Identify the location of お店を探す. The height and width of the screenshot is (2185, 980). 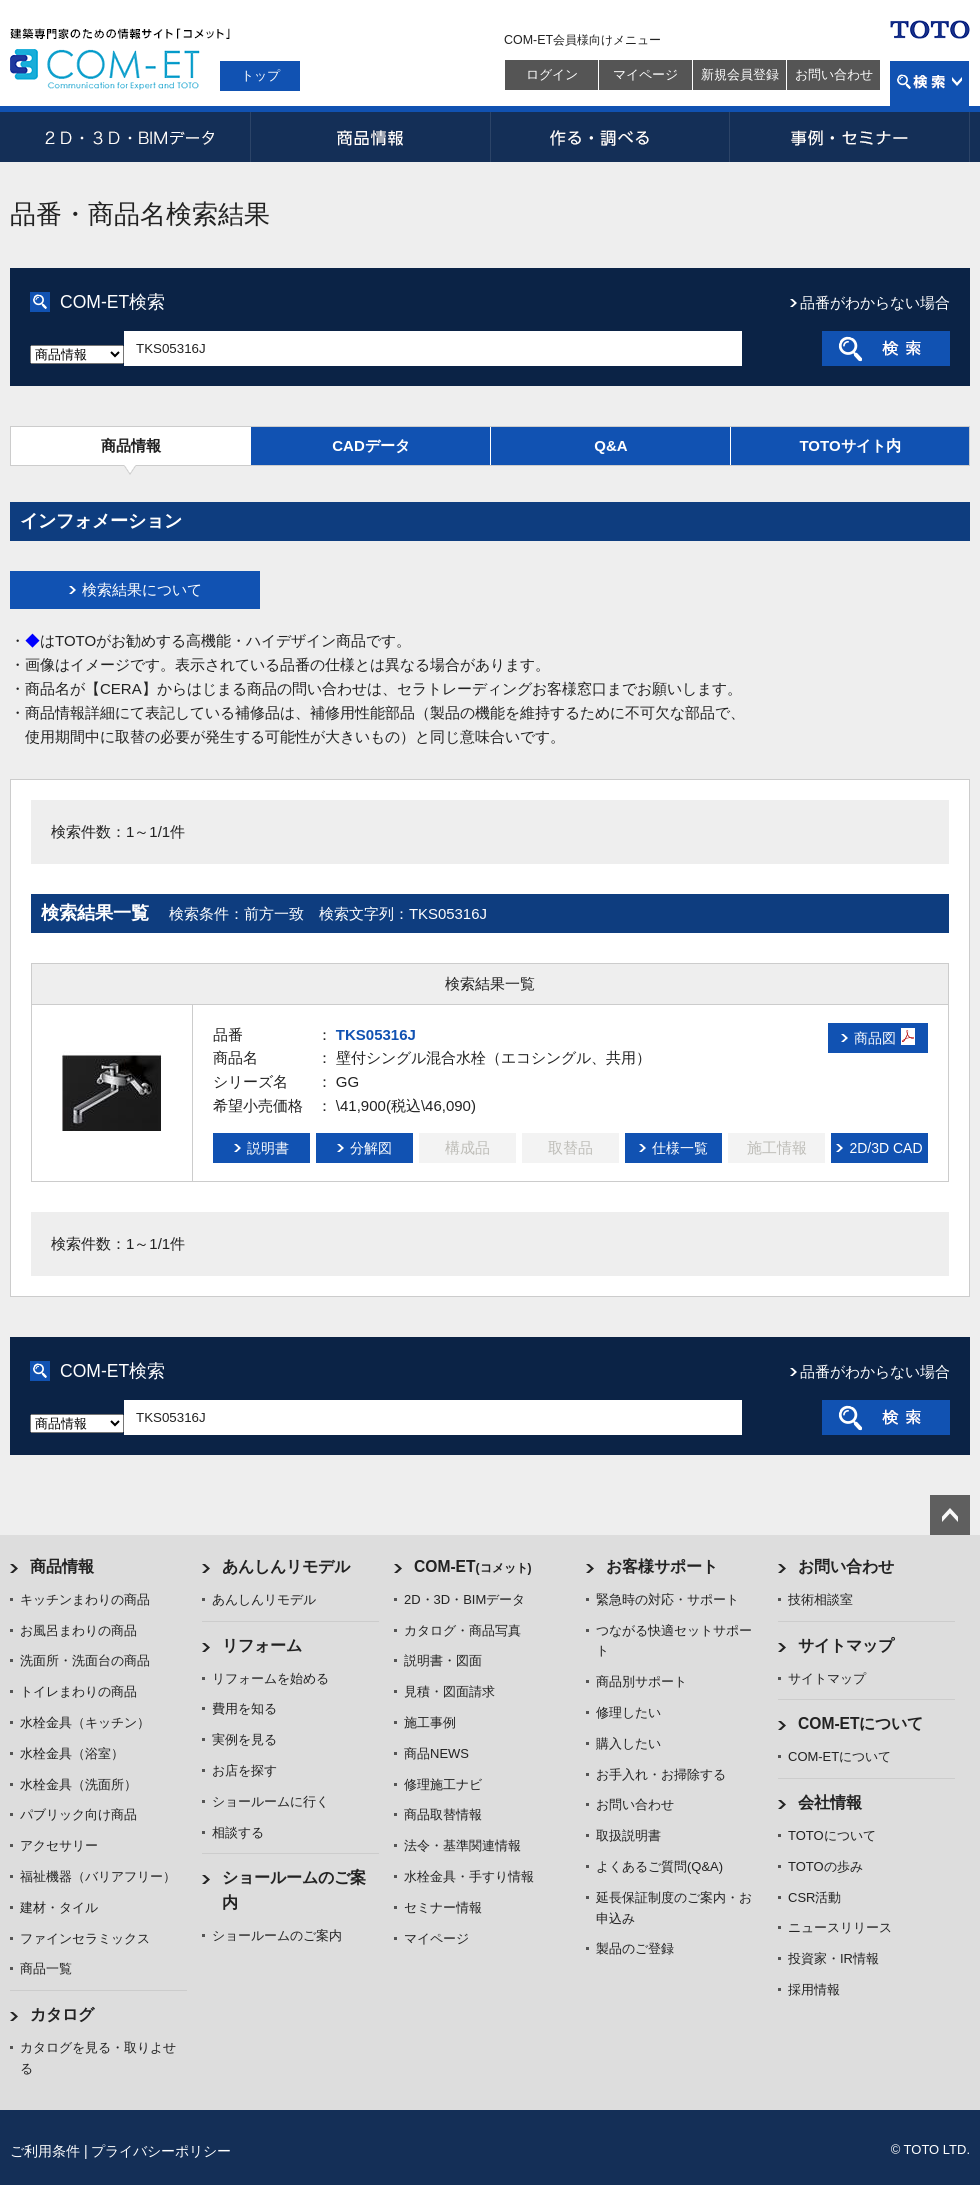
(244, 1770).